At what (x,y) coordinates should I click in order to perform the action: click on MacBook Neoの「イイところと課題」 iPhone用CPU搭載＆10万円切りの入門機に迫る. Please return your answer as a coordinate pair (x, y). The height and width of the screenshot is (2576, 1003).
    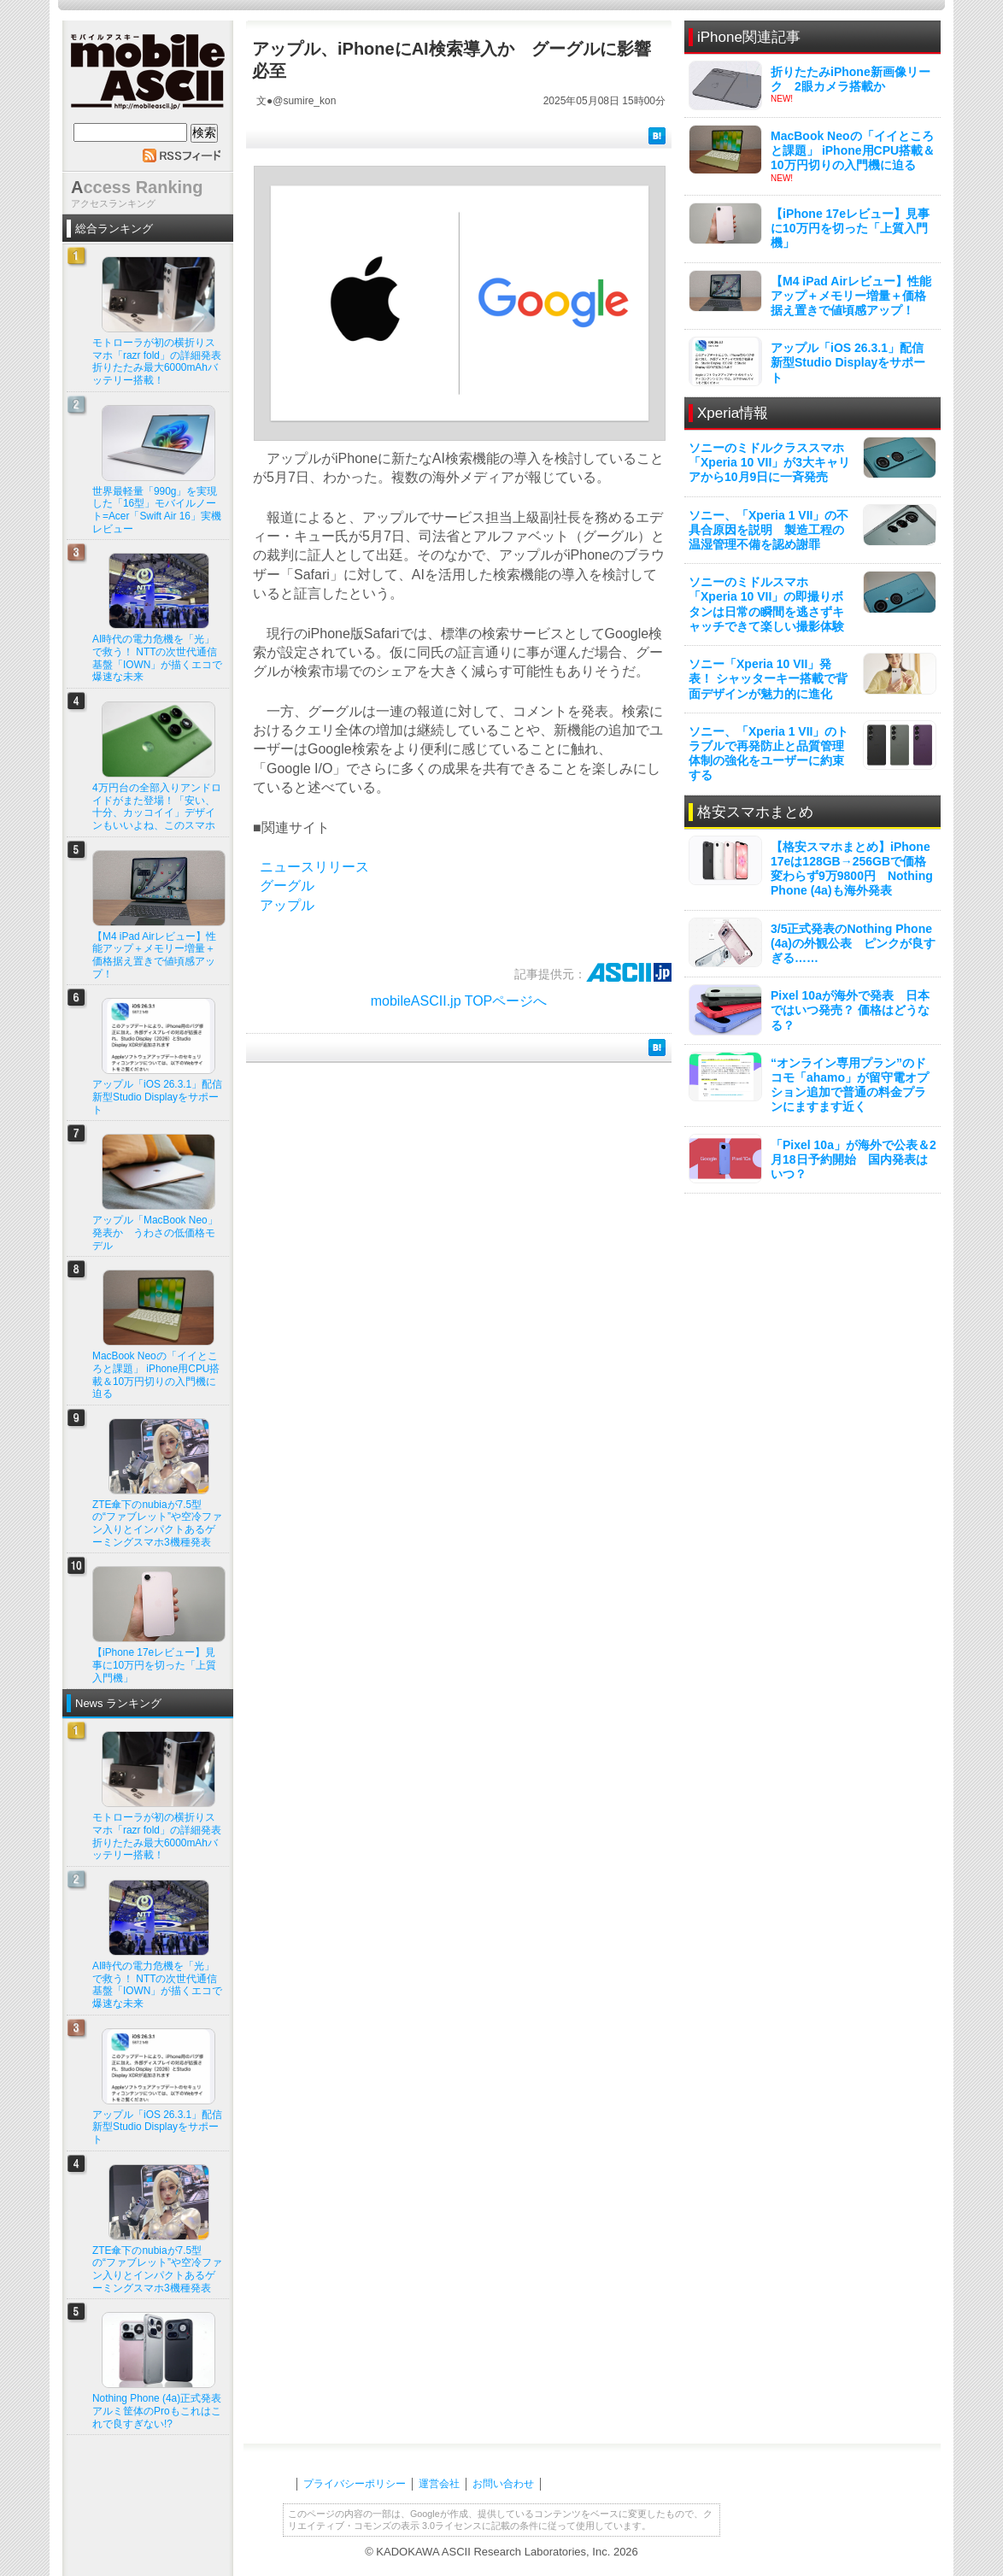
    Looking at the image, I should click on (853, 150).